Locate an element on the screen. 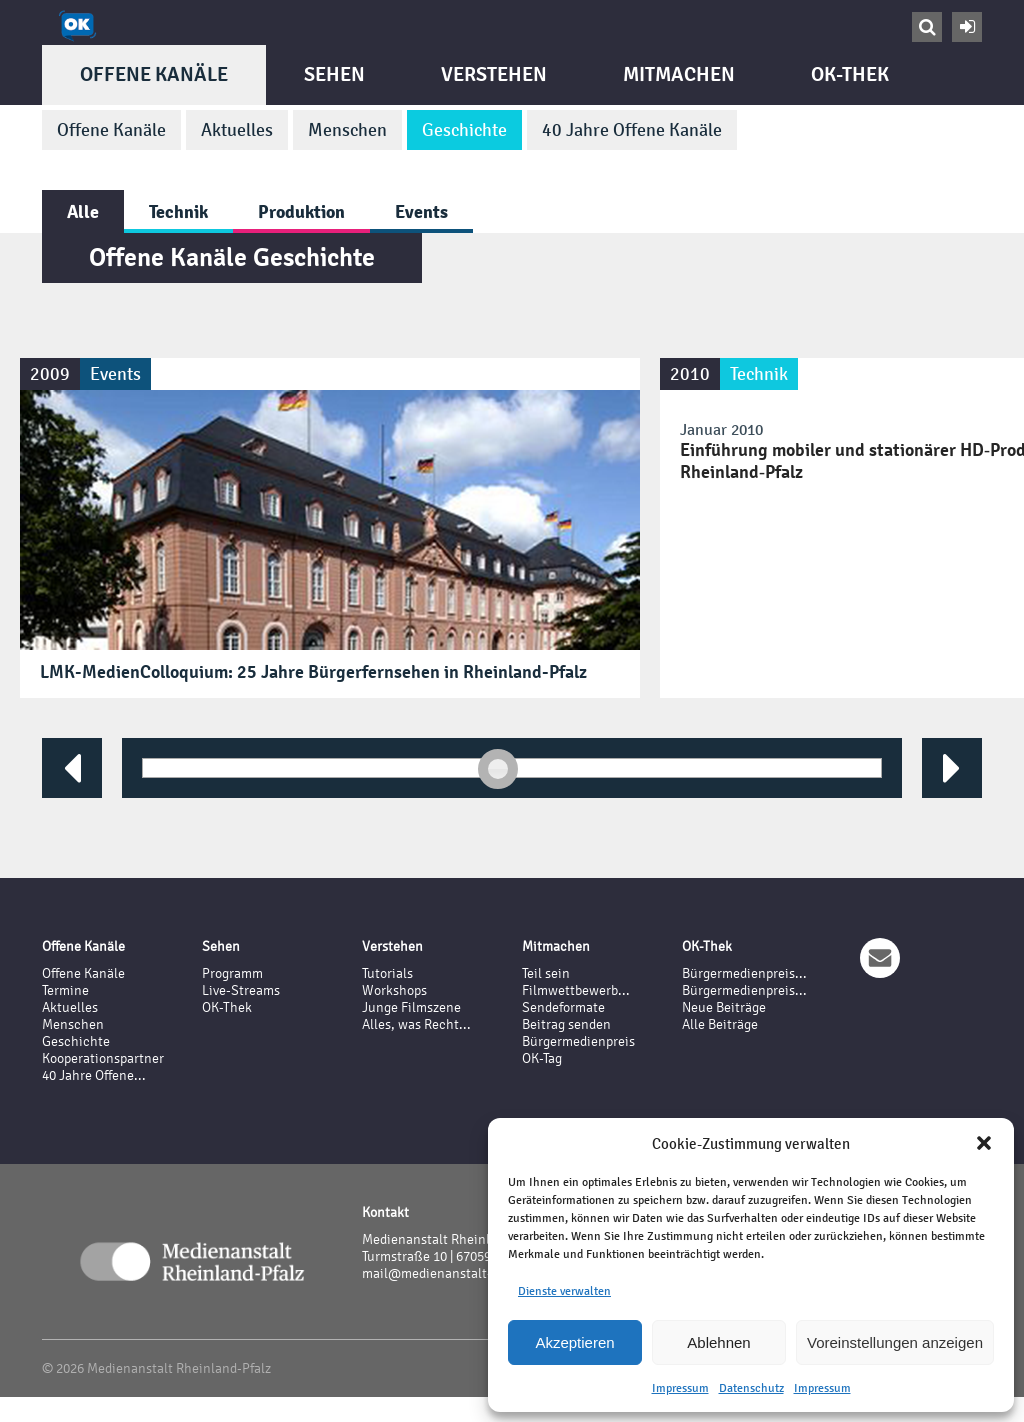  Produktion is located at coordinates (301, 211).